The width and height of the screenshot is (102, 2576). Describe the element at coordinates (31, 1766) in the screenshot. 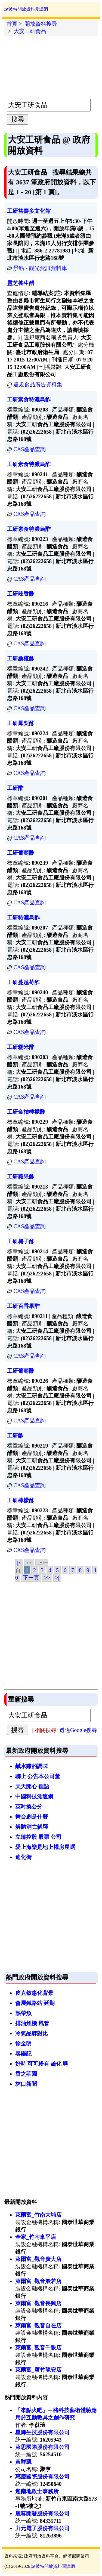

I see `鹹水雞的調味` at that location.